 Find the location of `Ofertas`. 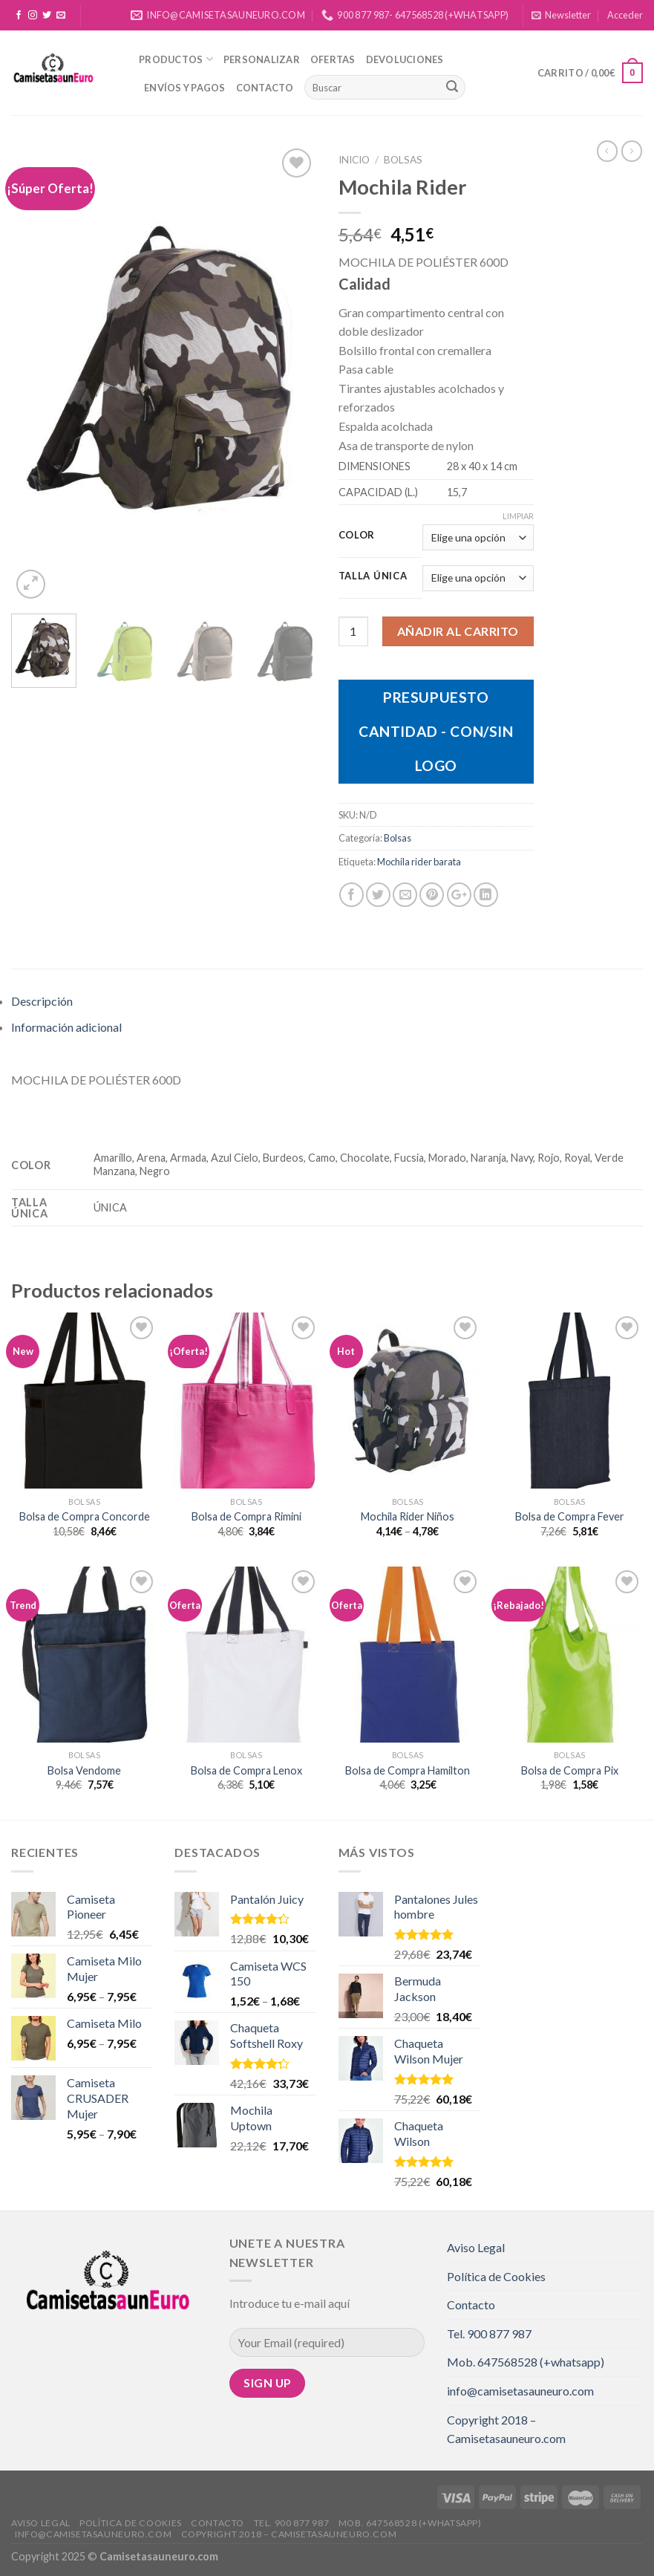

Ofertas is located at coordinates (333, 59).